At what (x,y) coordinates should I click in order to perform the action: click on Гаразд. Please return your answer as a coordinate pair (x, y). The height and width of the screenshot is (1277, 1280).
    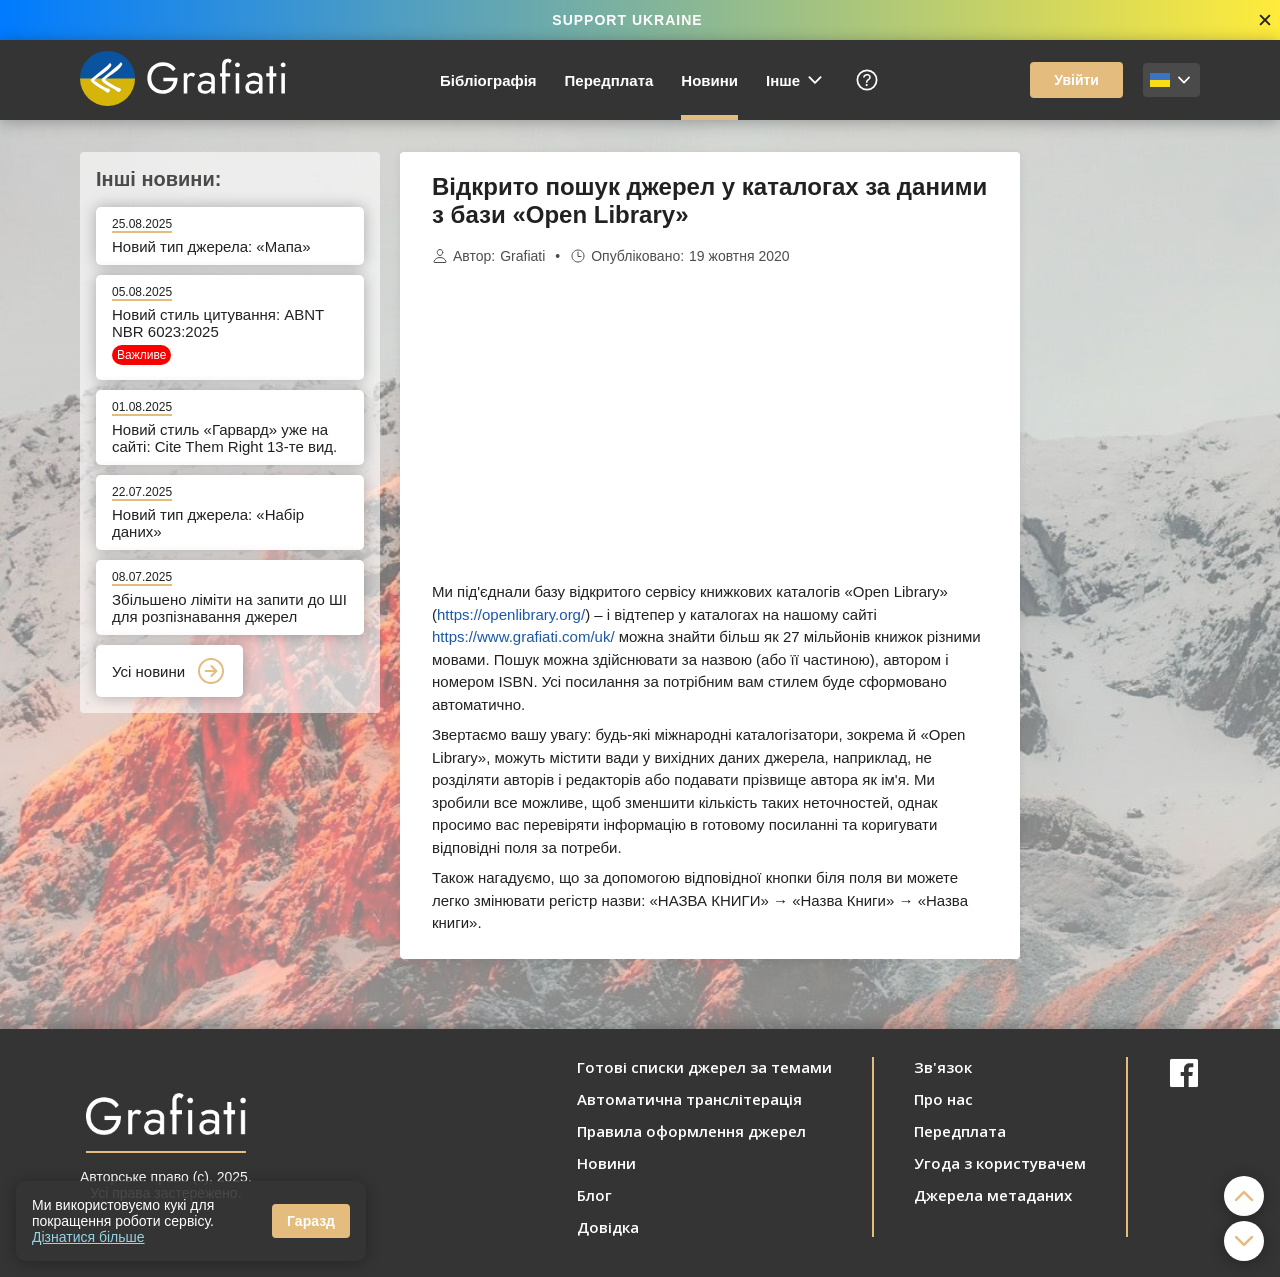
    Looking at the image, I should click on (311, 1221).